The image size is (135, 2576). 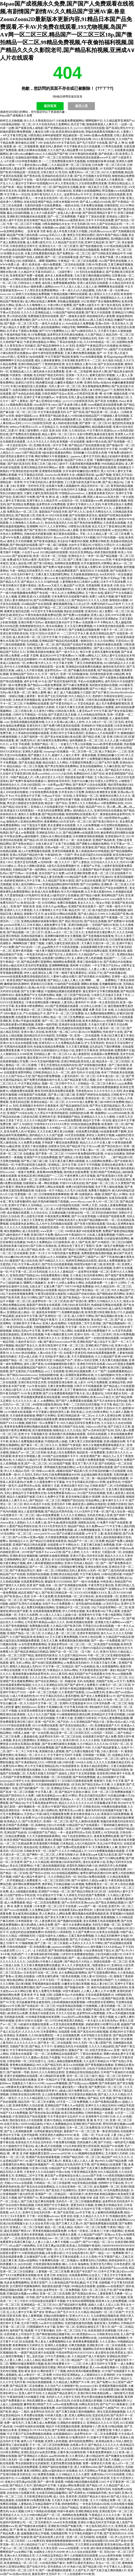 I want to click on 两个人免费视频完整版在线观看, so click(x=100, y=758).